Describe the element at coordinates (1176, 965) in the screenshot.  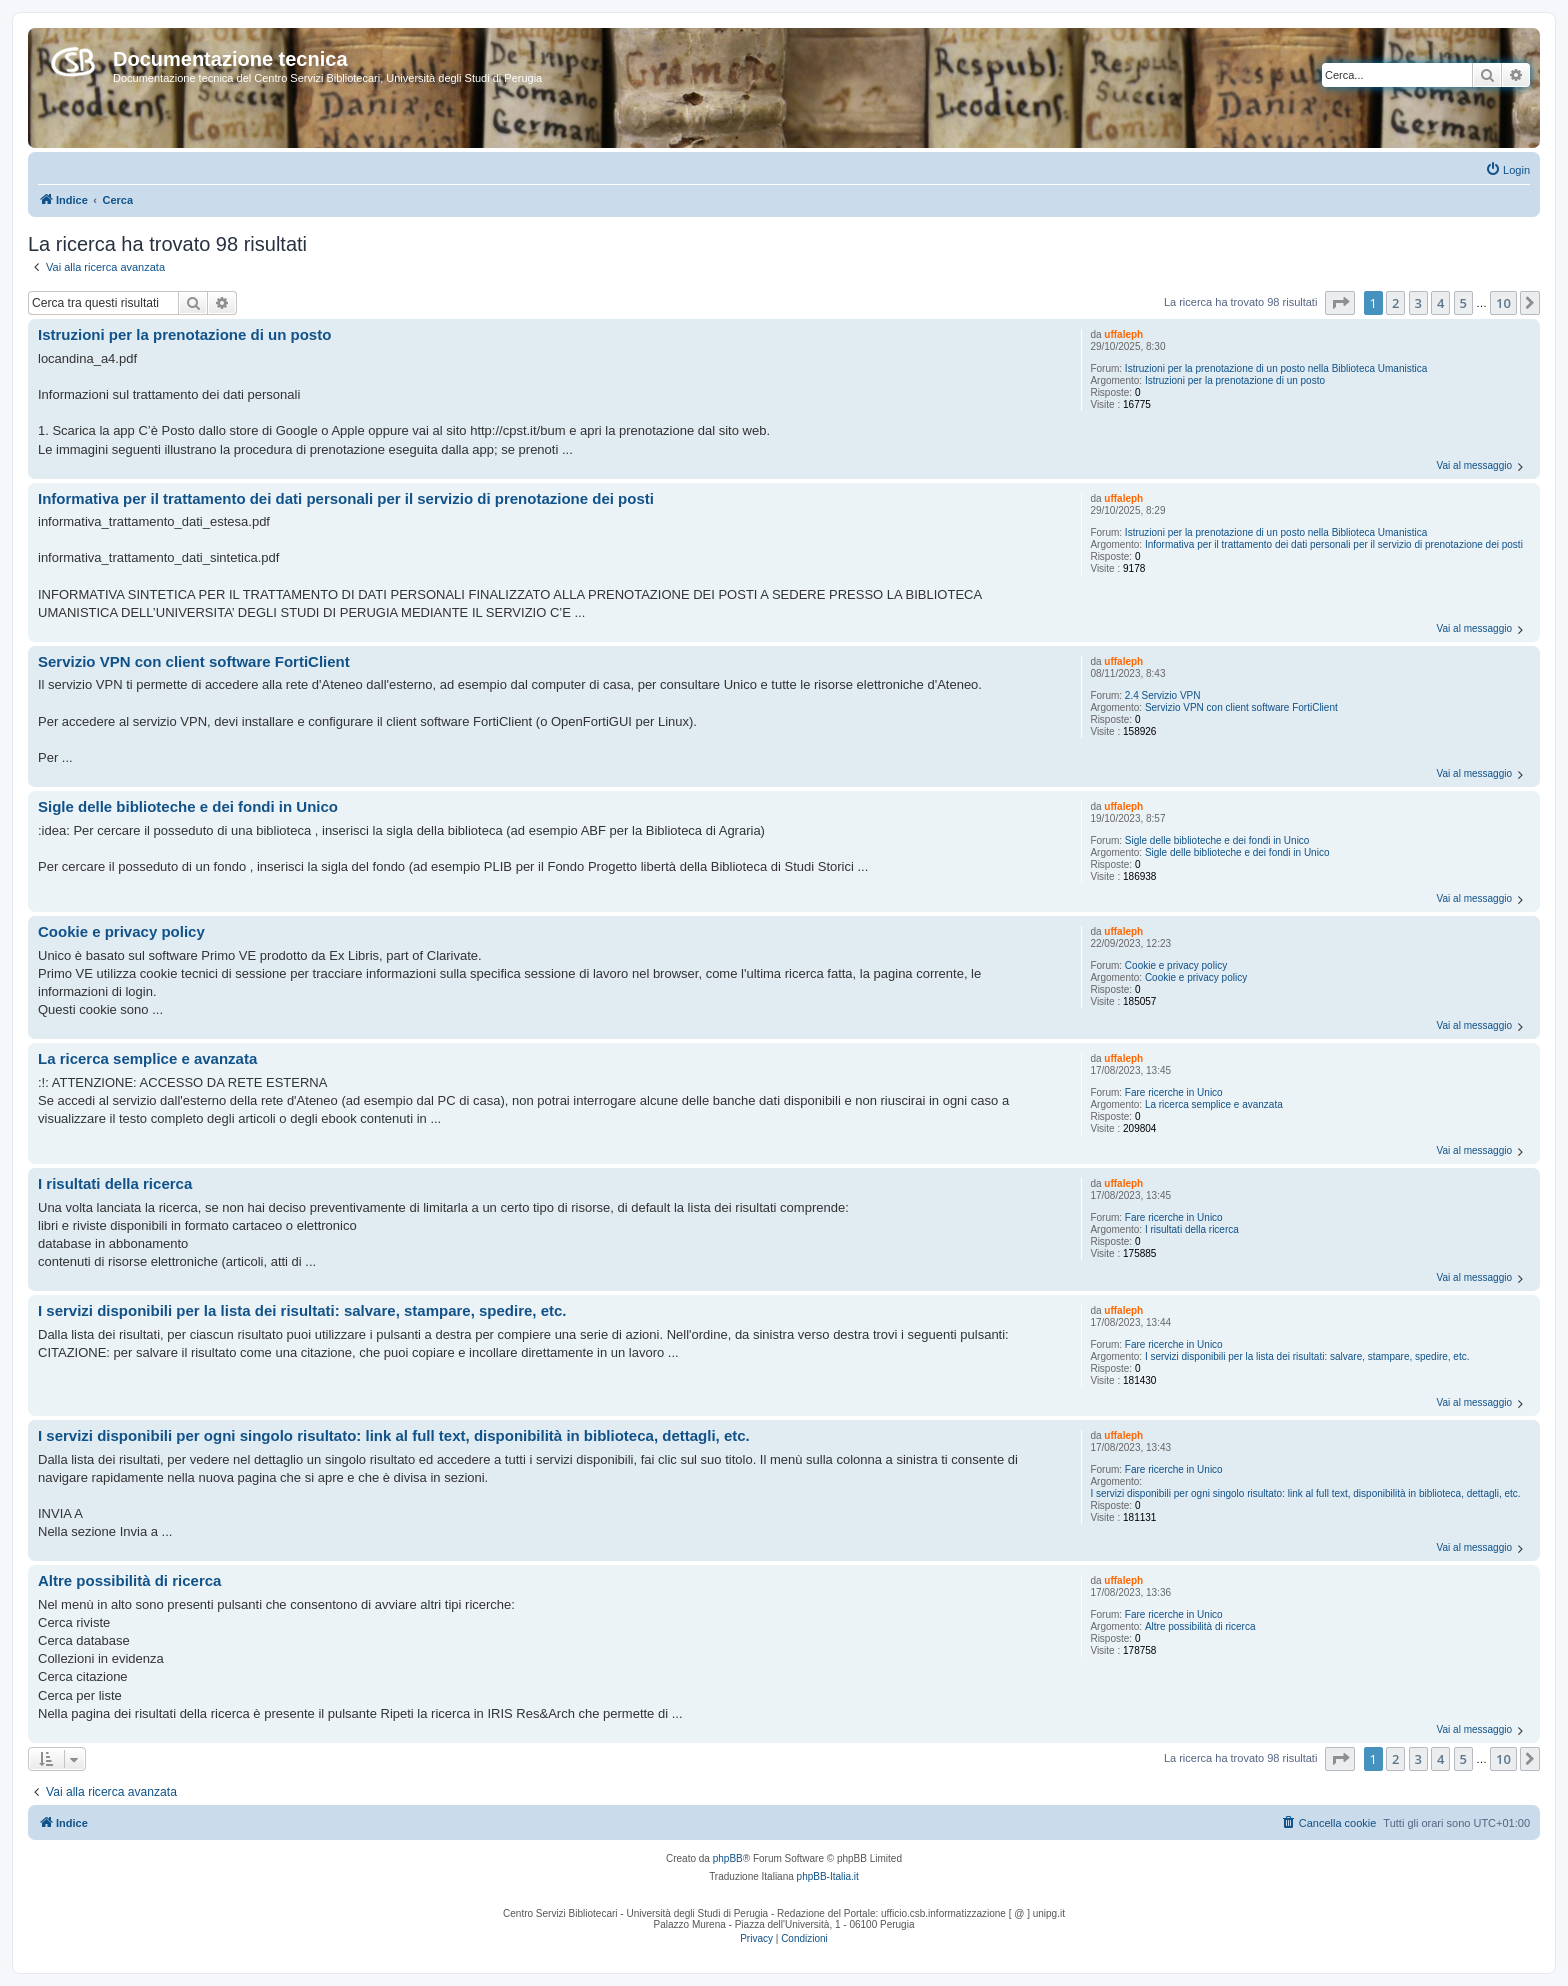
I see `Cookie e privacy policy` at that location.